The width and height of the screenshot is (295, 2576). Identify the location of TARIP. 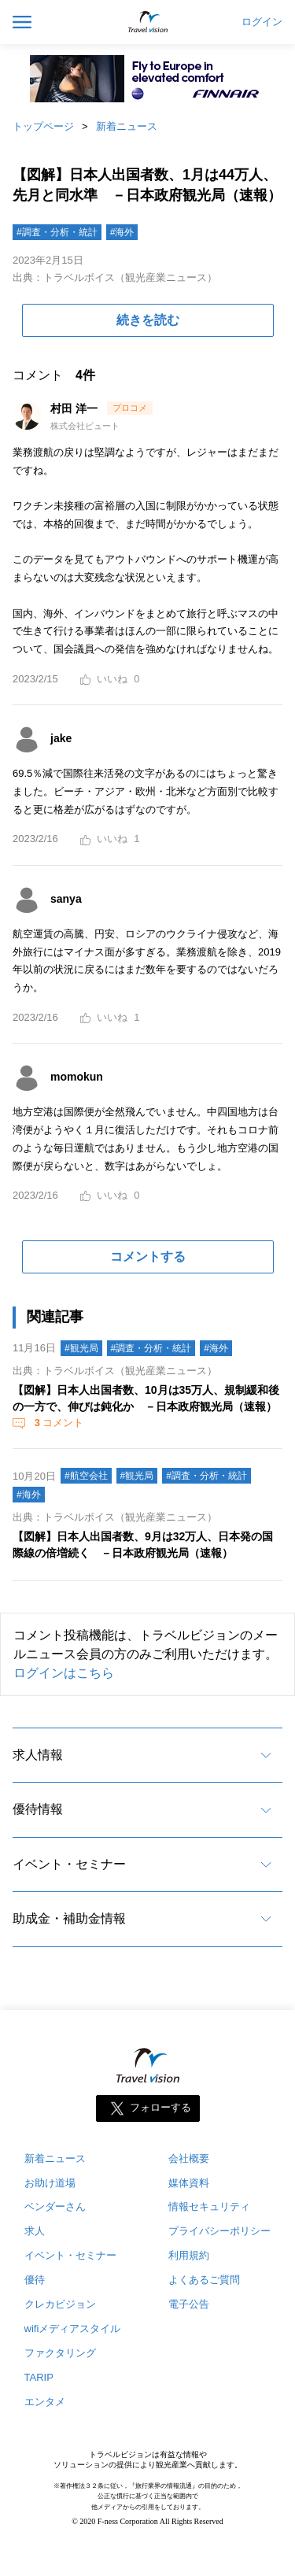
(38, 2377).